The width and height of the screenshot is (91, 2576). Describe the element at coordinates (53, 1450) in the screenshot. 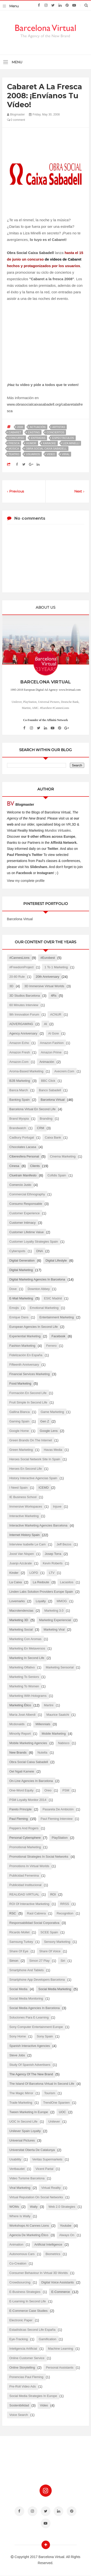

I see `Havas Media` at that location.